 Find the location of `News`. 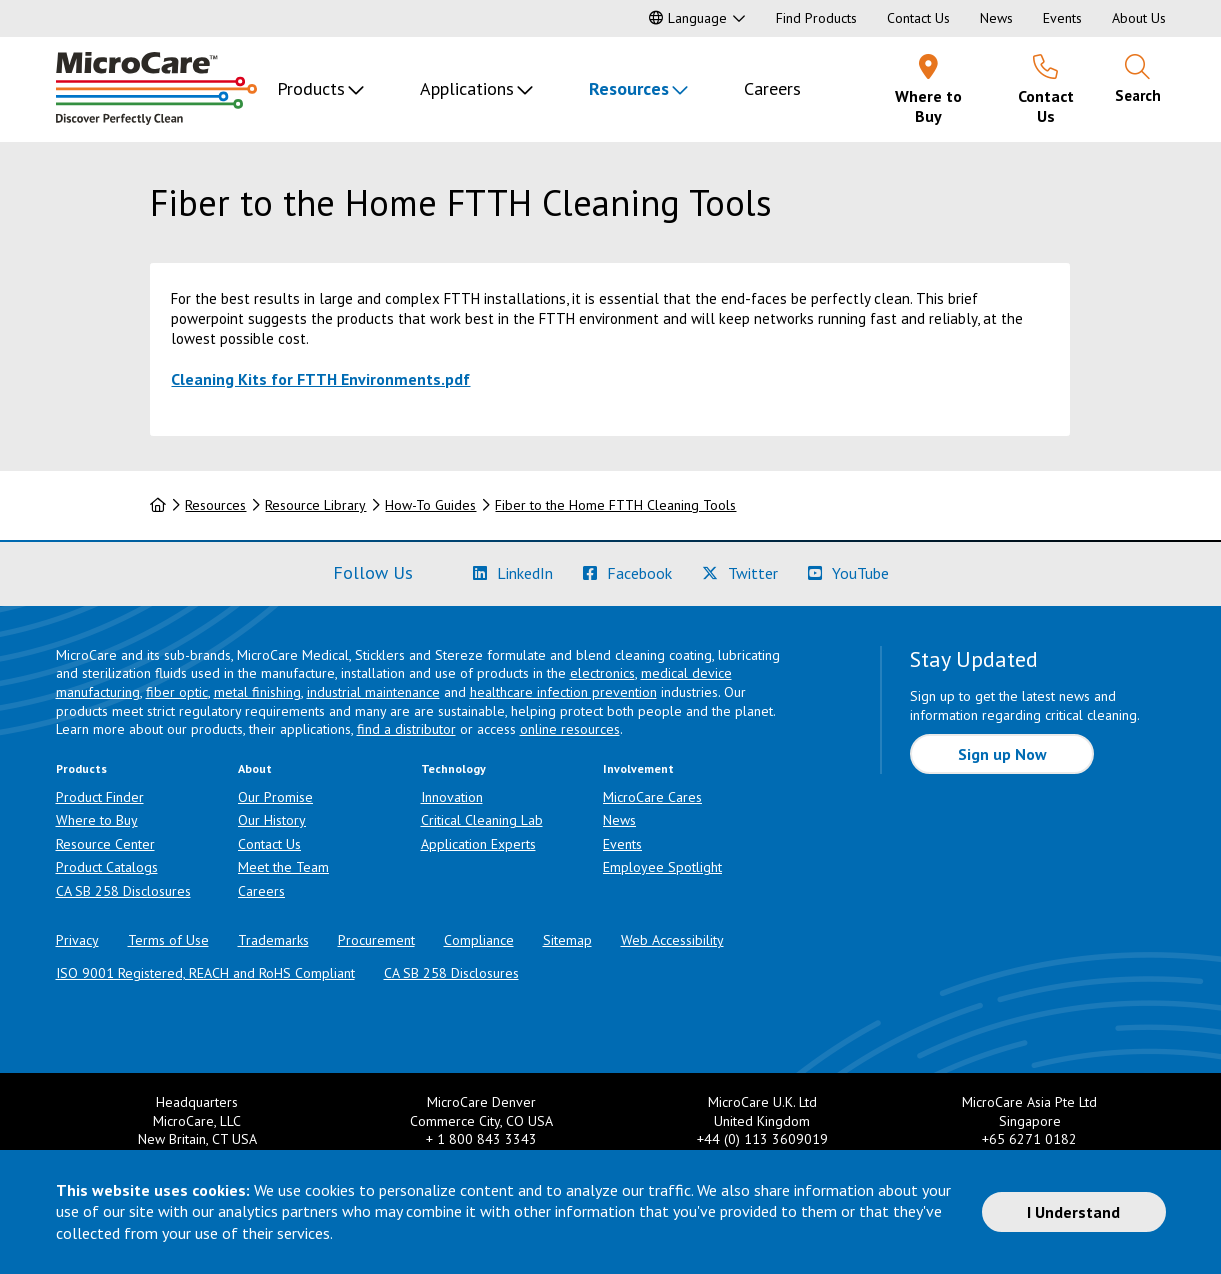

News is located at coordinates (996, 18).